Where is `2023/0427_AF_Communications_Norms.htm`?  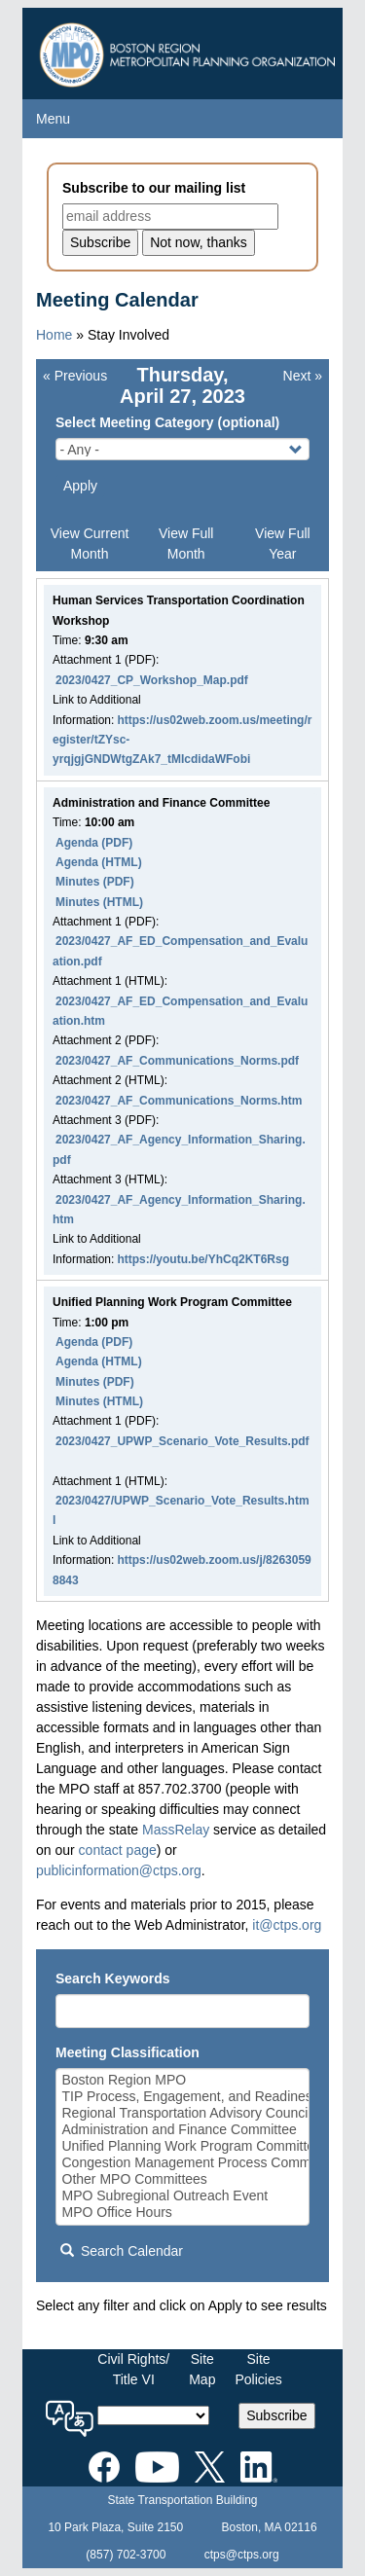 2023/0427_AF_Communications_Norms.htm is located at coordinates (178, 1100).